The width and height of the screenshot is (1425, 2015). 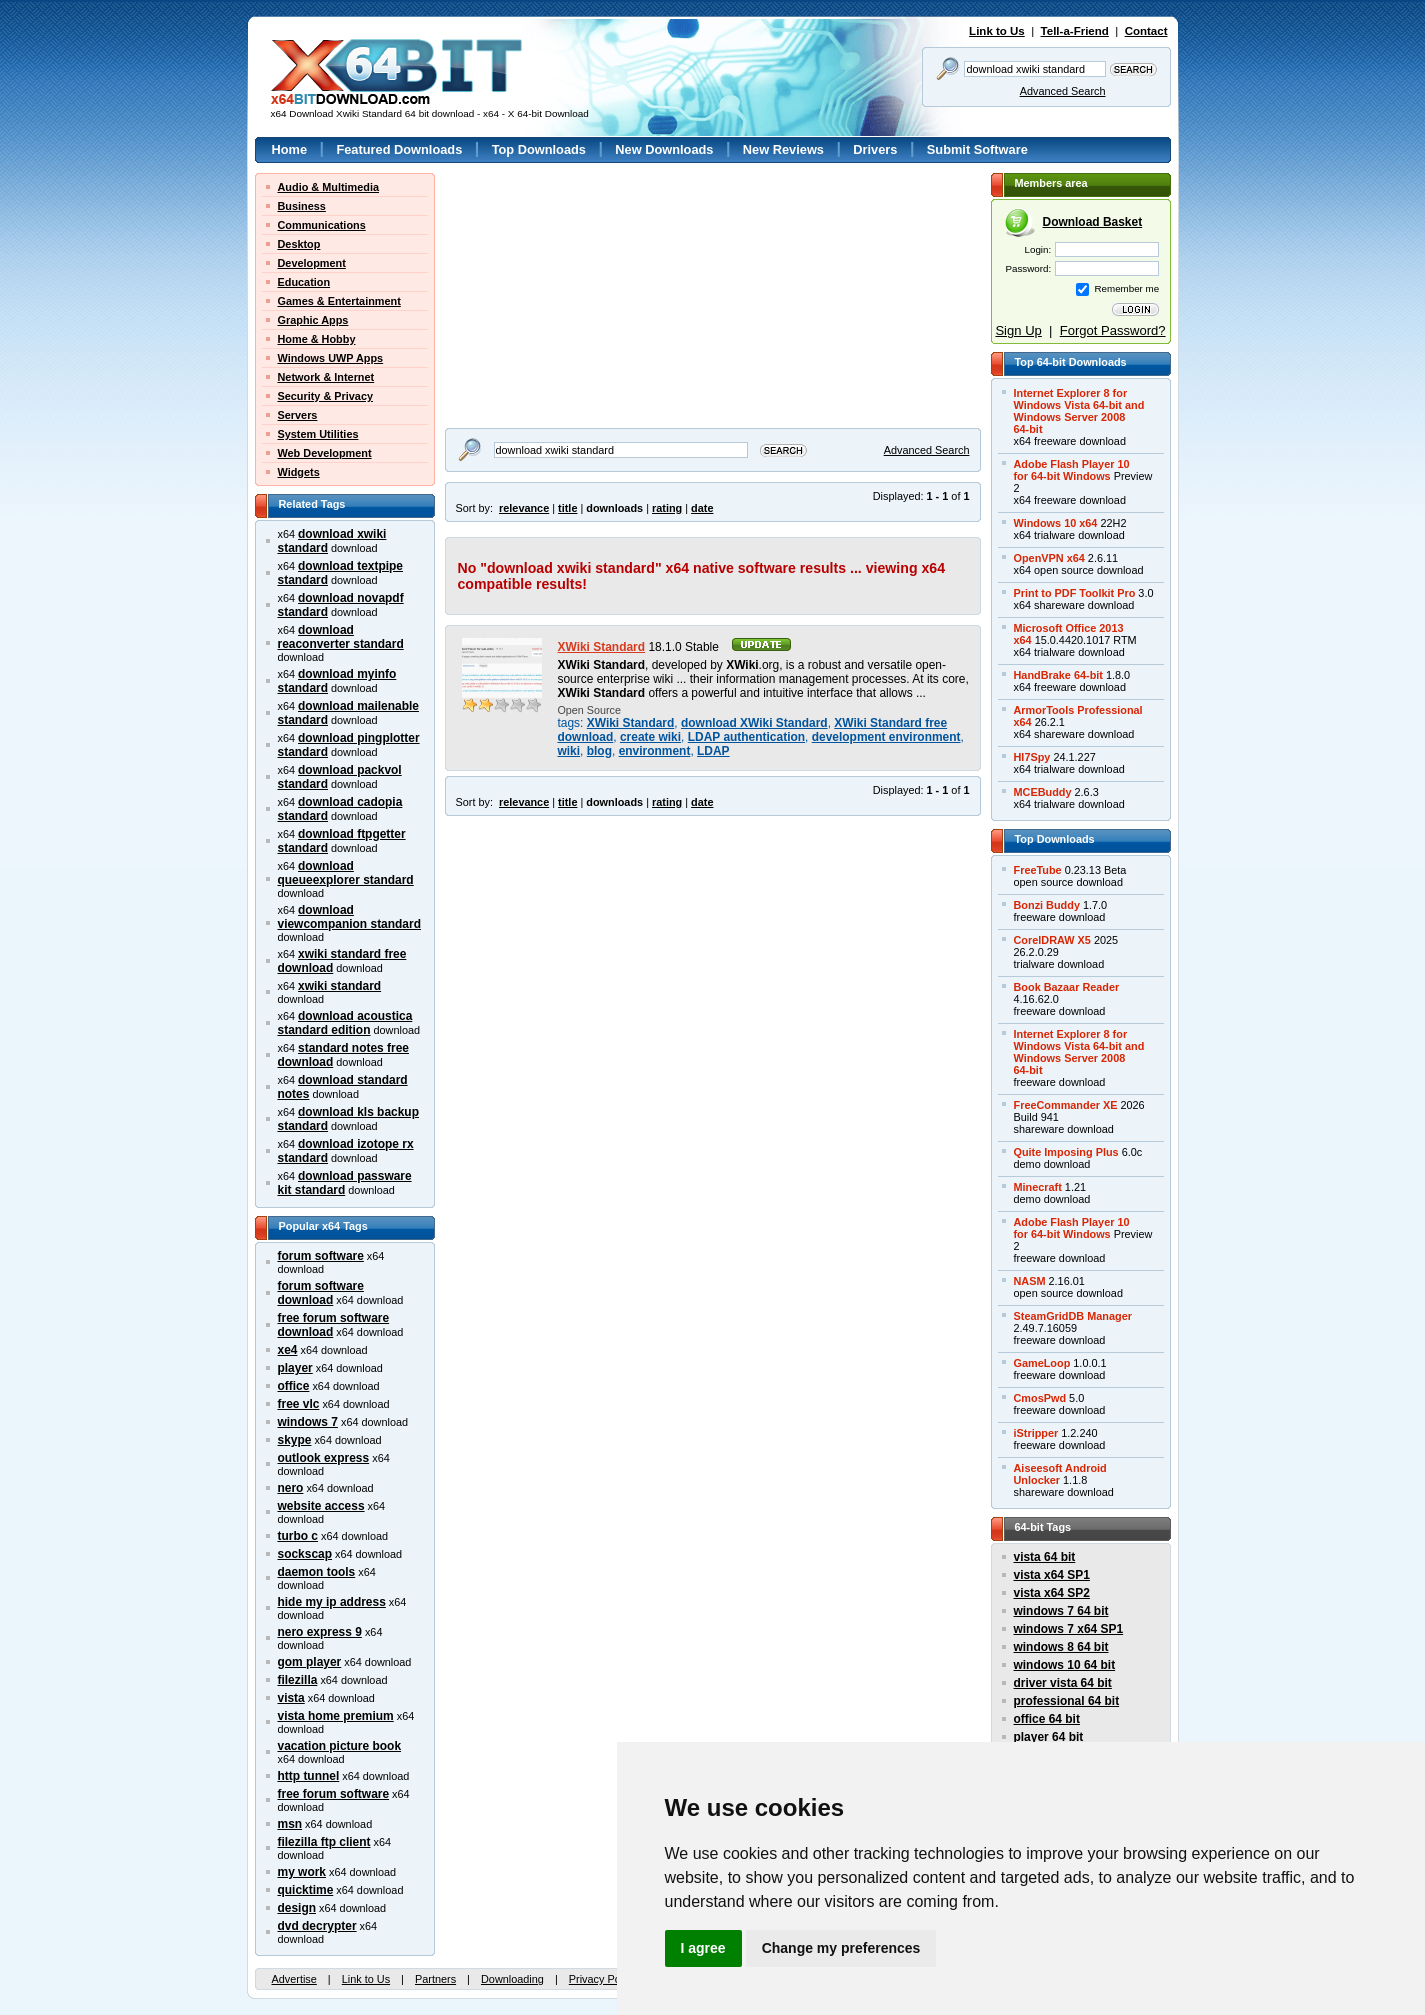 What do you see at coordinates (313, 320) in the screenshot?
I see `Graphic Apps` at bounding box center [313, 320].